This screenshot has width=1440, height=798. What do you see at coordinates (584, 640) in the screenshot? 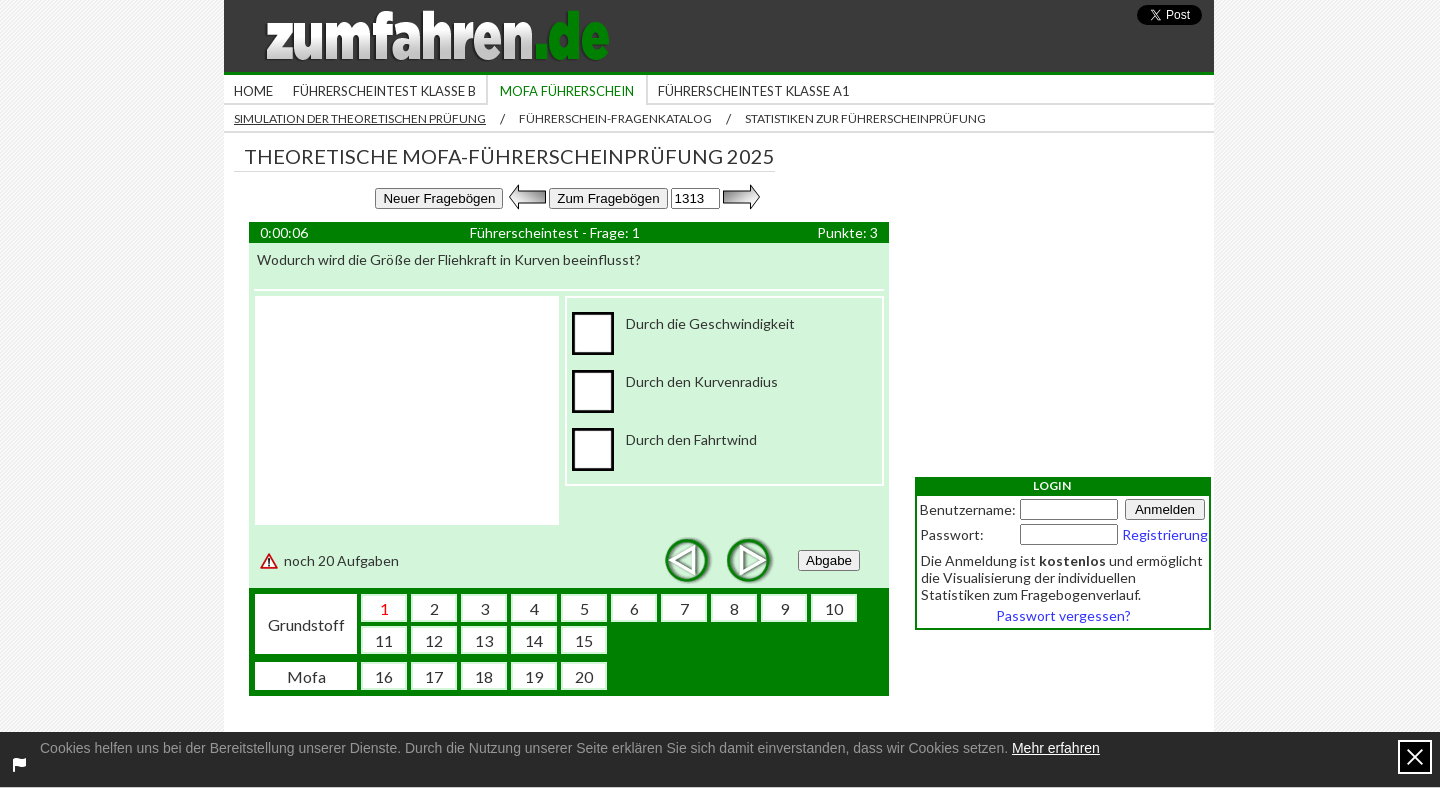
I see `15` at bounding box center [584, 640].